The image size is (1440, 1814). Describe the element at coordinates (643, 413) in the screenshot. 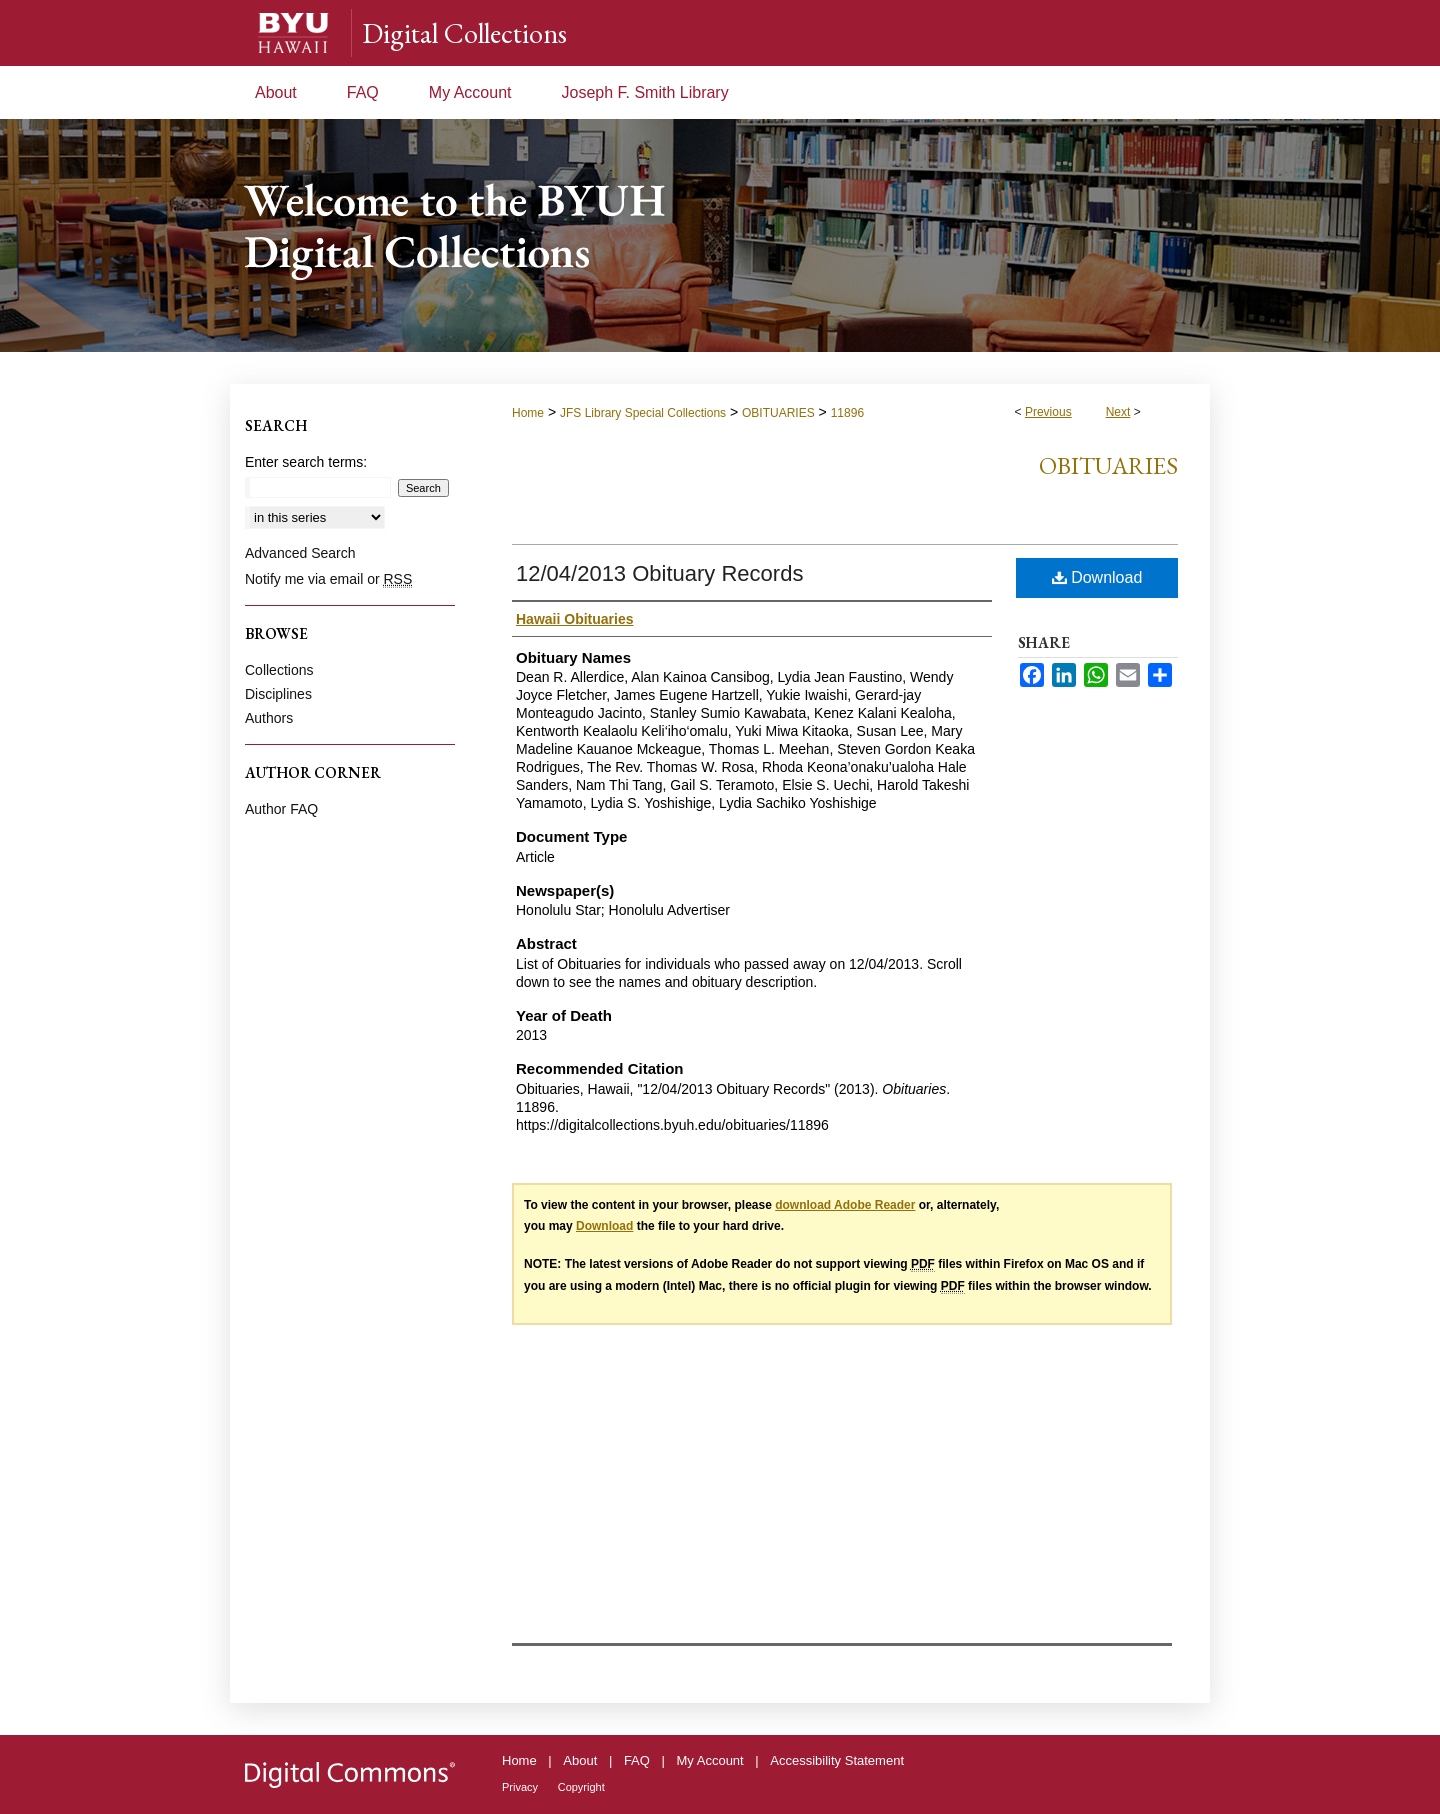

I see `JFS Library Special Collections` at that location.